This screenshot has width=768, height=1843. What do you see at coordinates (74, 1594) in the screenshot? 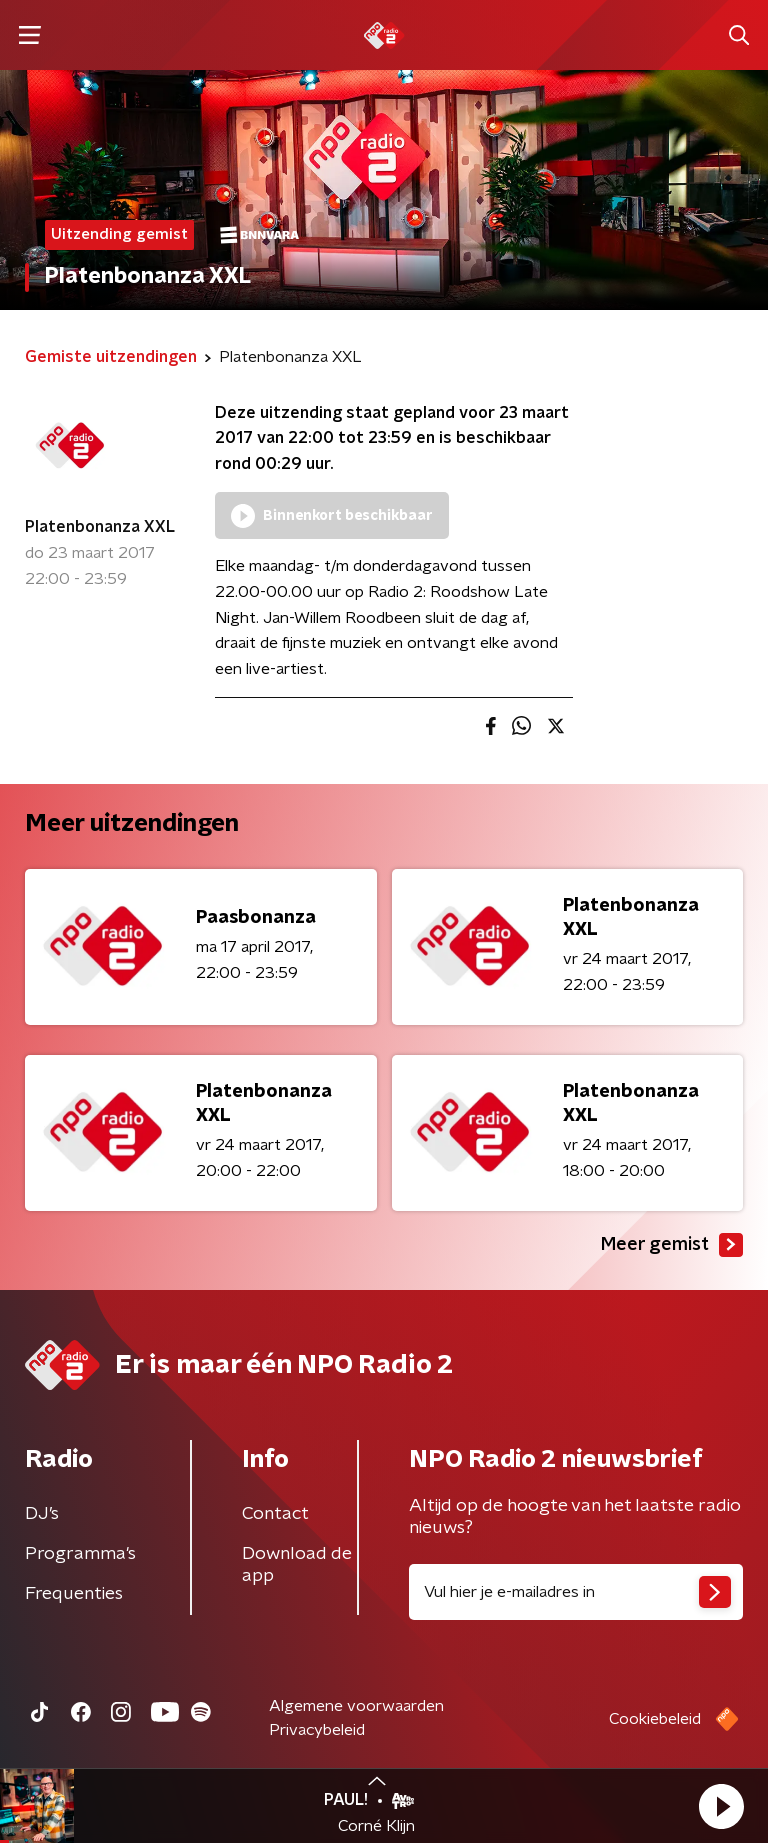
I see `Frequenties` at bounding box center [74, 1594].